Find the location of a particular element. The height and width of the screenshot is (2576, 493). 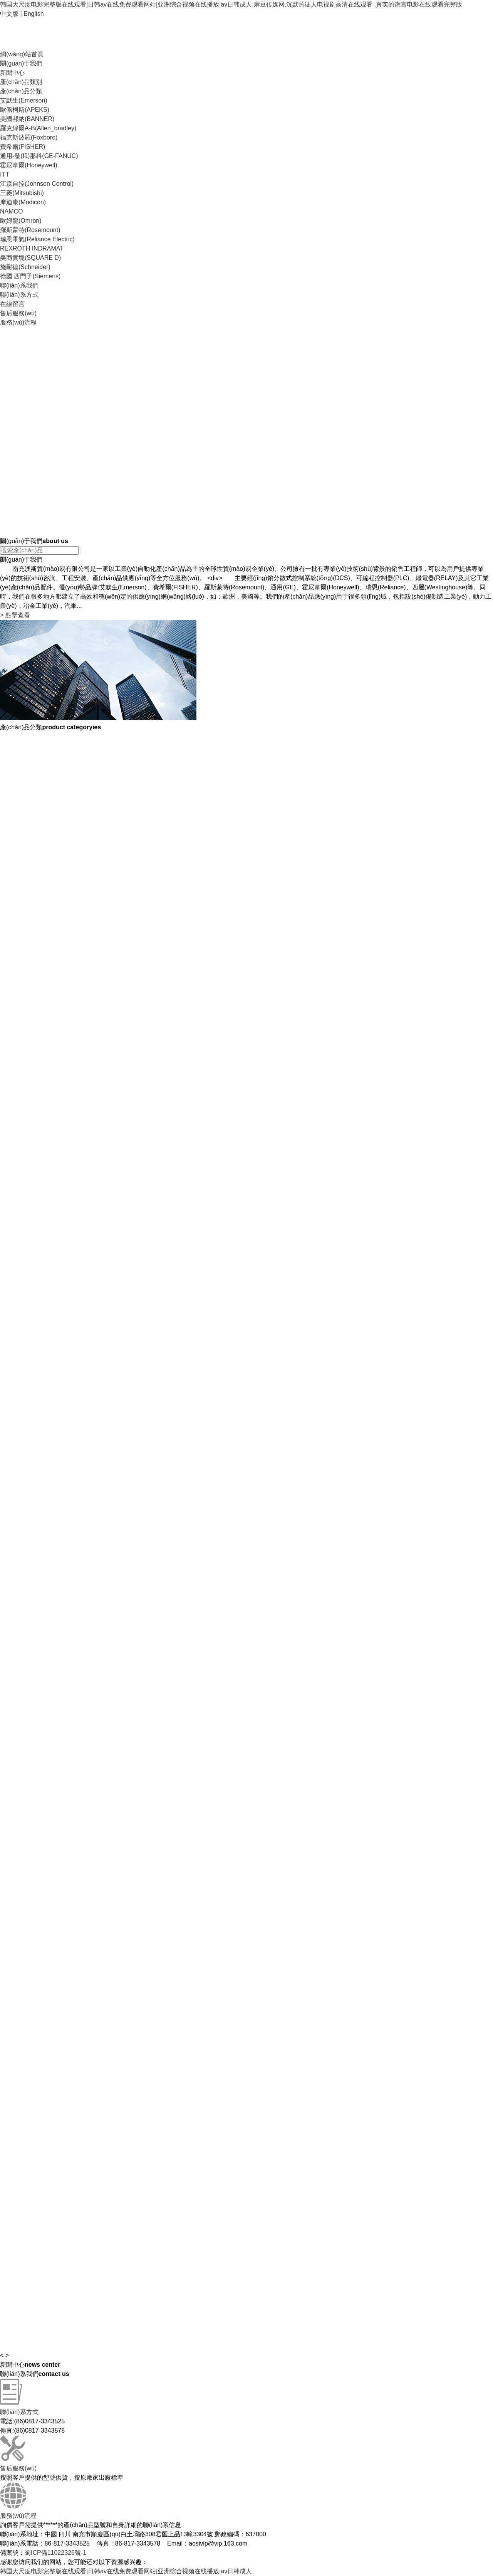

福克斯波羅(Foxboro) is located at coordinates (28, 137).